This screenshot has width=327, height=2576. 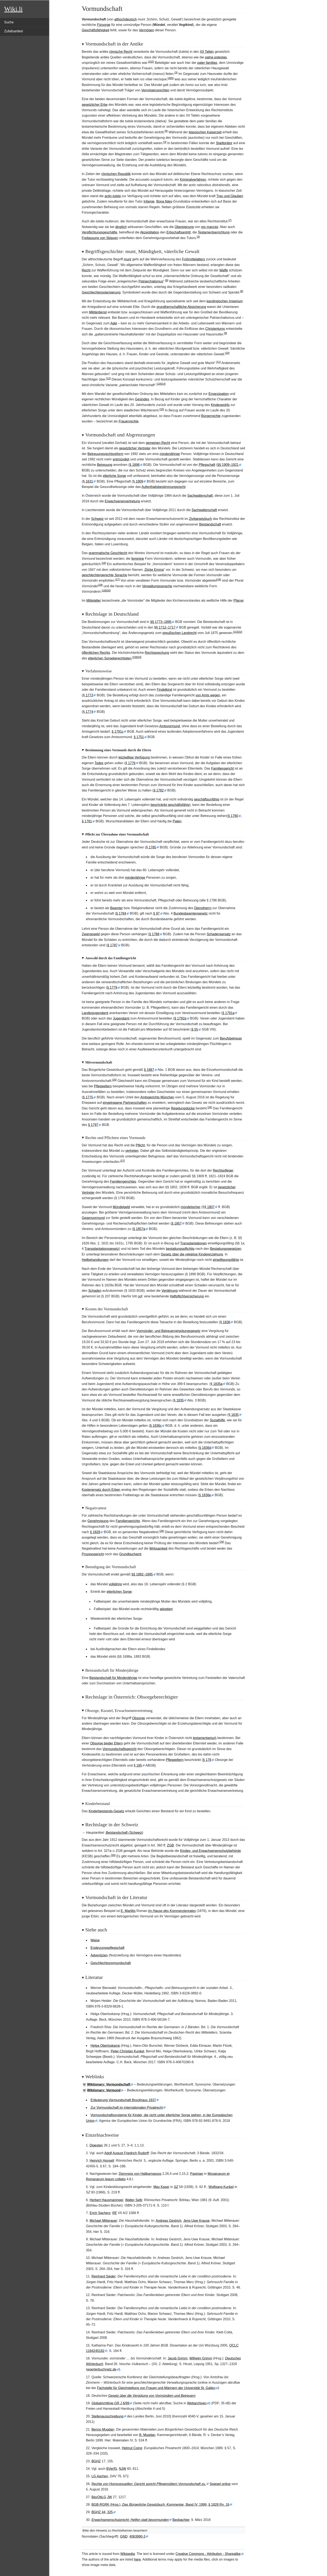 What do you see at coordinates (207, 51) in the screenshot?
I see `XII Tafeln` at bounding box center [207, 51].